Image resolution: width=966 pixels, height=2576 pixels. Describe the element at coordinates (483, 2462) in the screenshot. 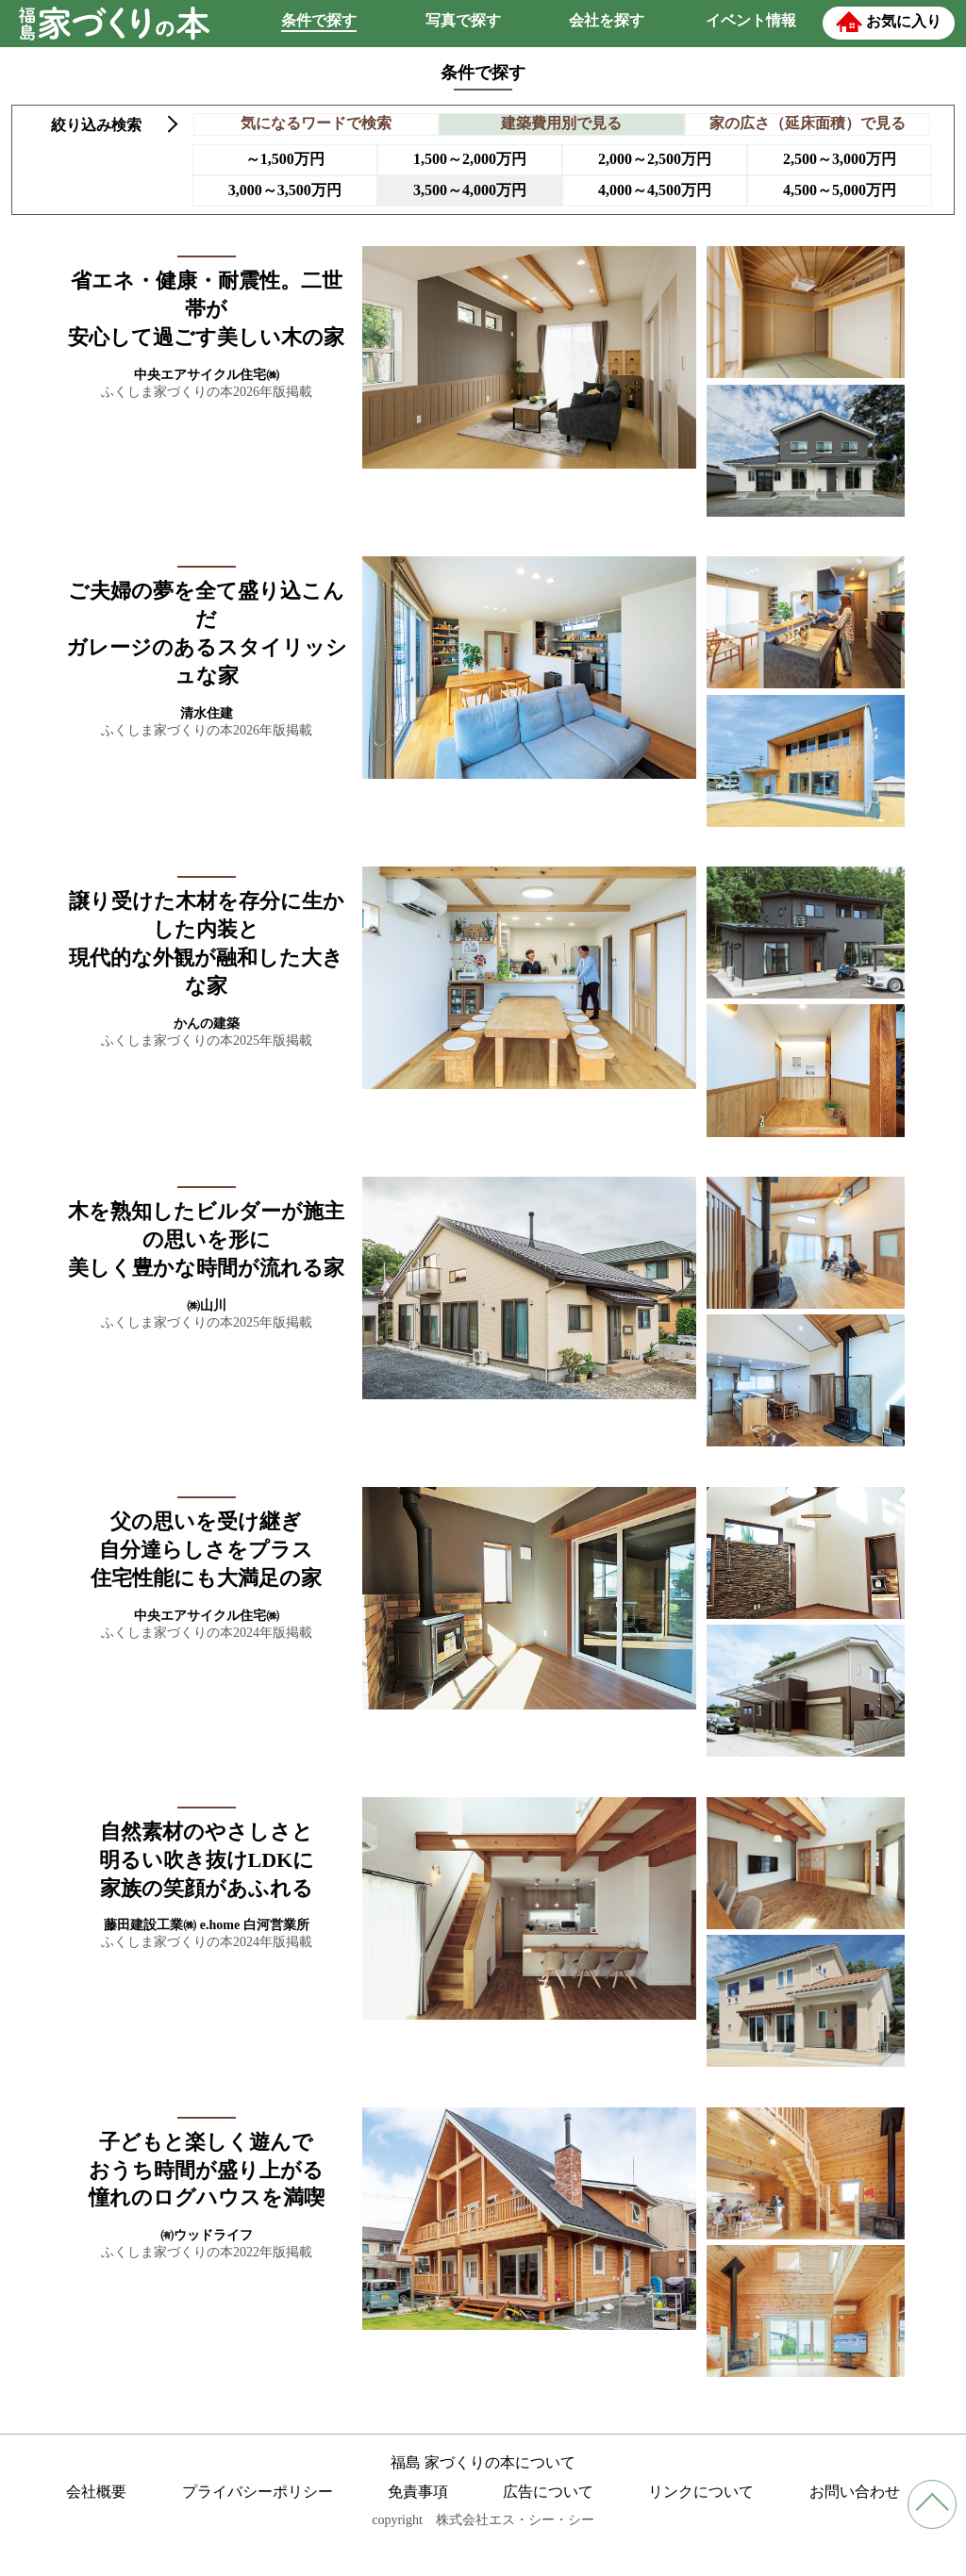

I see `福島 家づくりの本について` at that location.